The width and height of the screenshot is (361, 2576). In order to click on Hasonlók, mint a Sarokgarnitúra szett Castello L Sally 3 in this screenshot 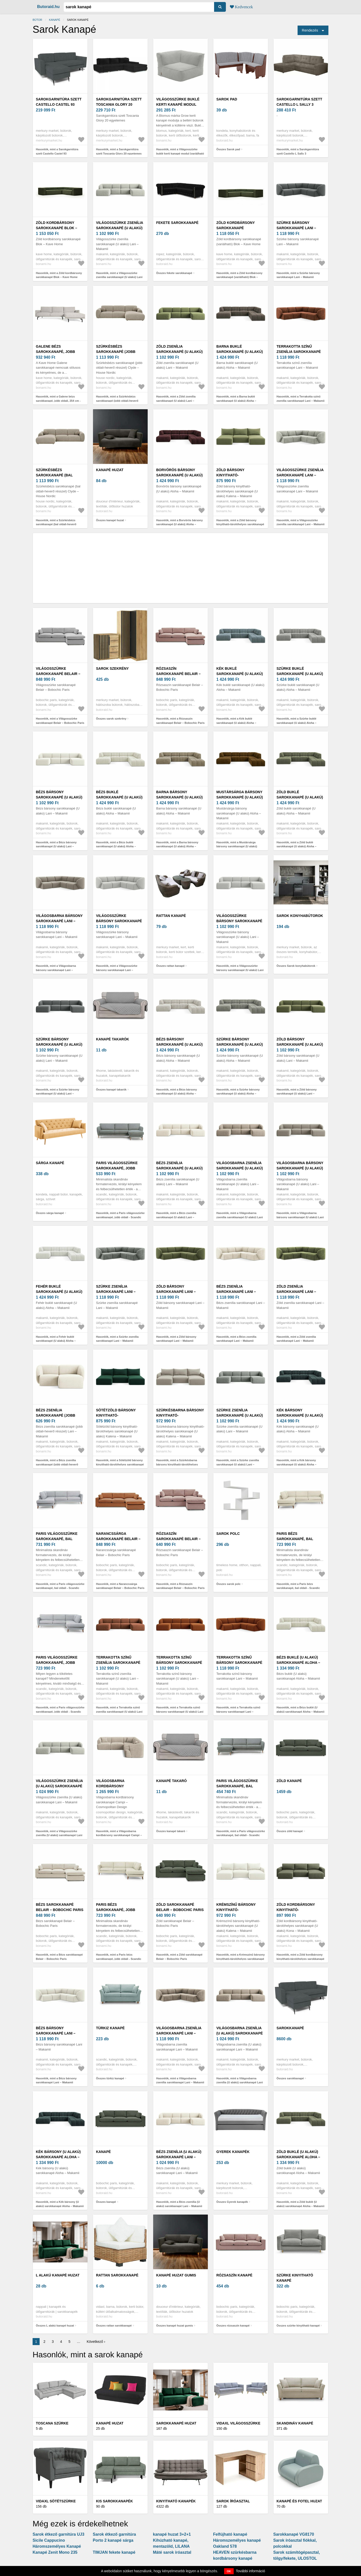, I will do `click(298, 151)`.